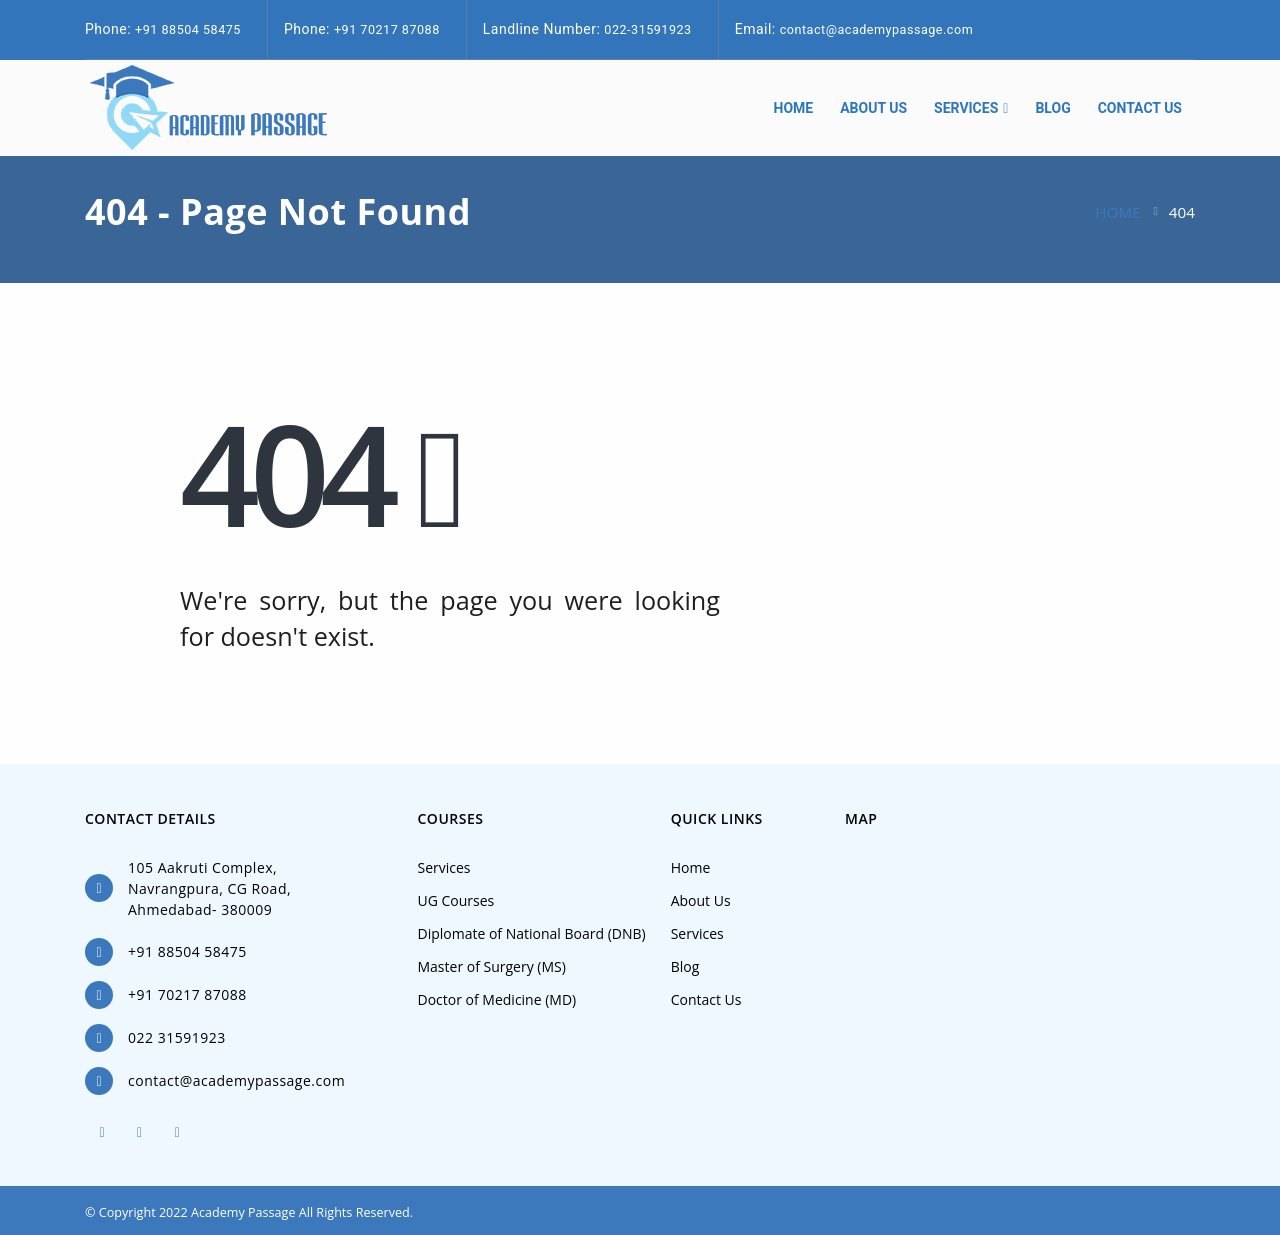 The height and width of the screenshot is (1235, 1280). What do you see at coordinates (794, 108) in the screenshot?
I see `Home` at bounding box center [794, 108].